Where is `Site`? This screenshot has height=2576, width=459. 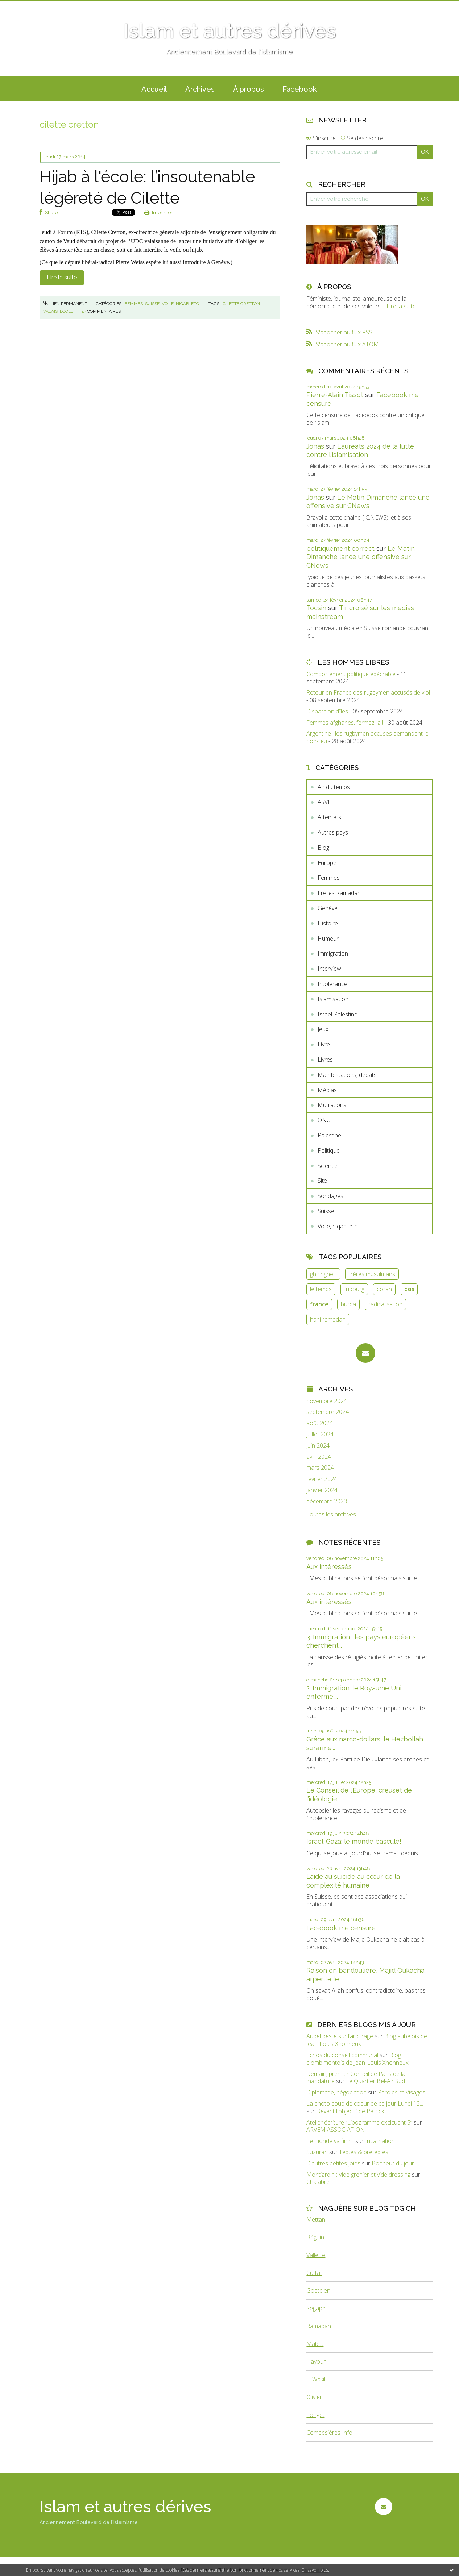
Site is located at coordinates (322, 1181).